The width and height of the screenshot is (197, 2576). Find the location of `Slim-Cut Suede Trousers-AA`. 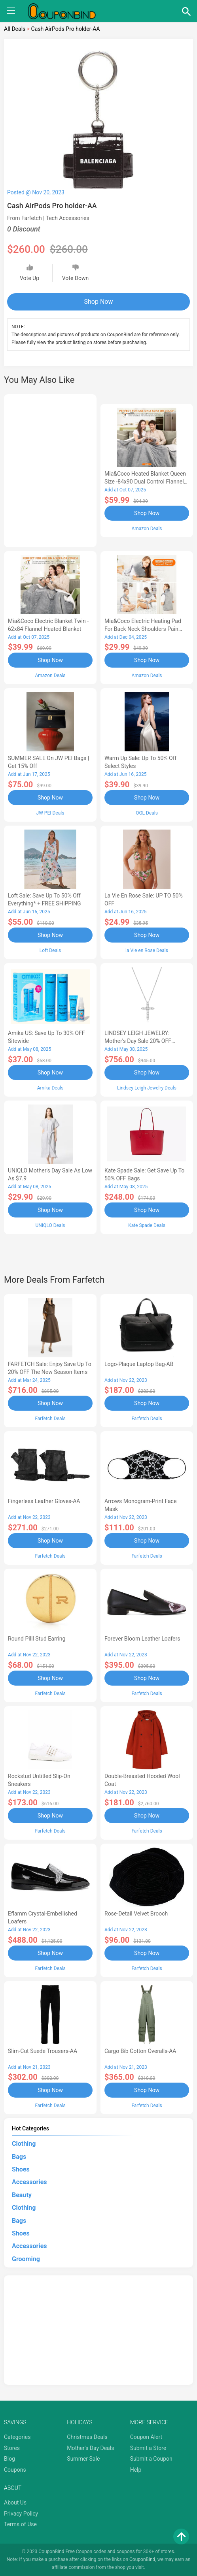

Slim-Cut Suede Trousers-AA is located at coordinates (42, 2051).